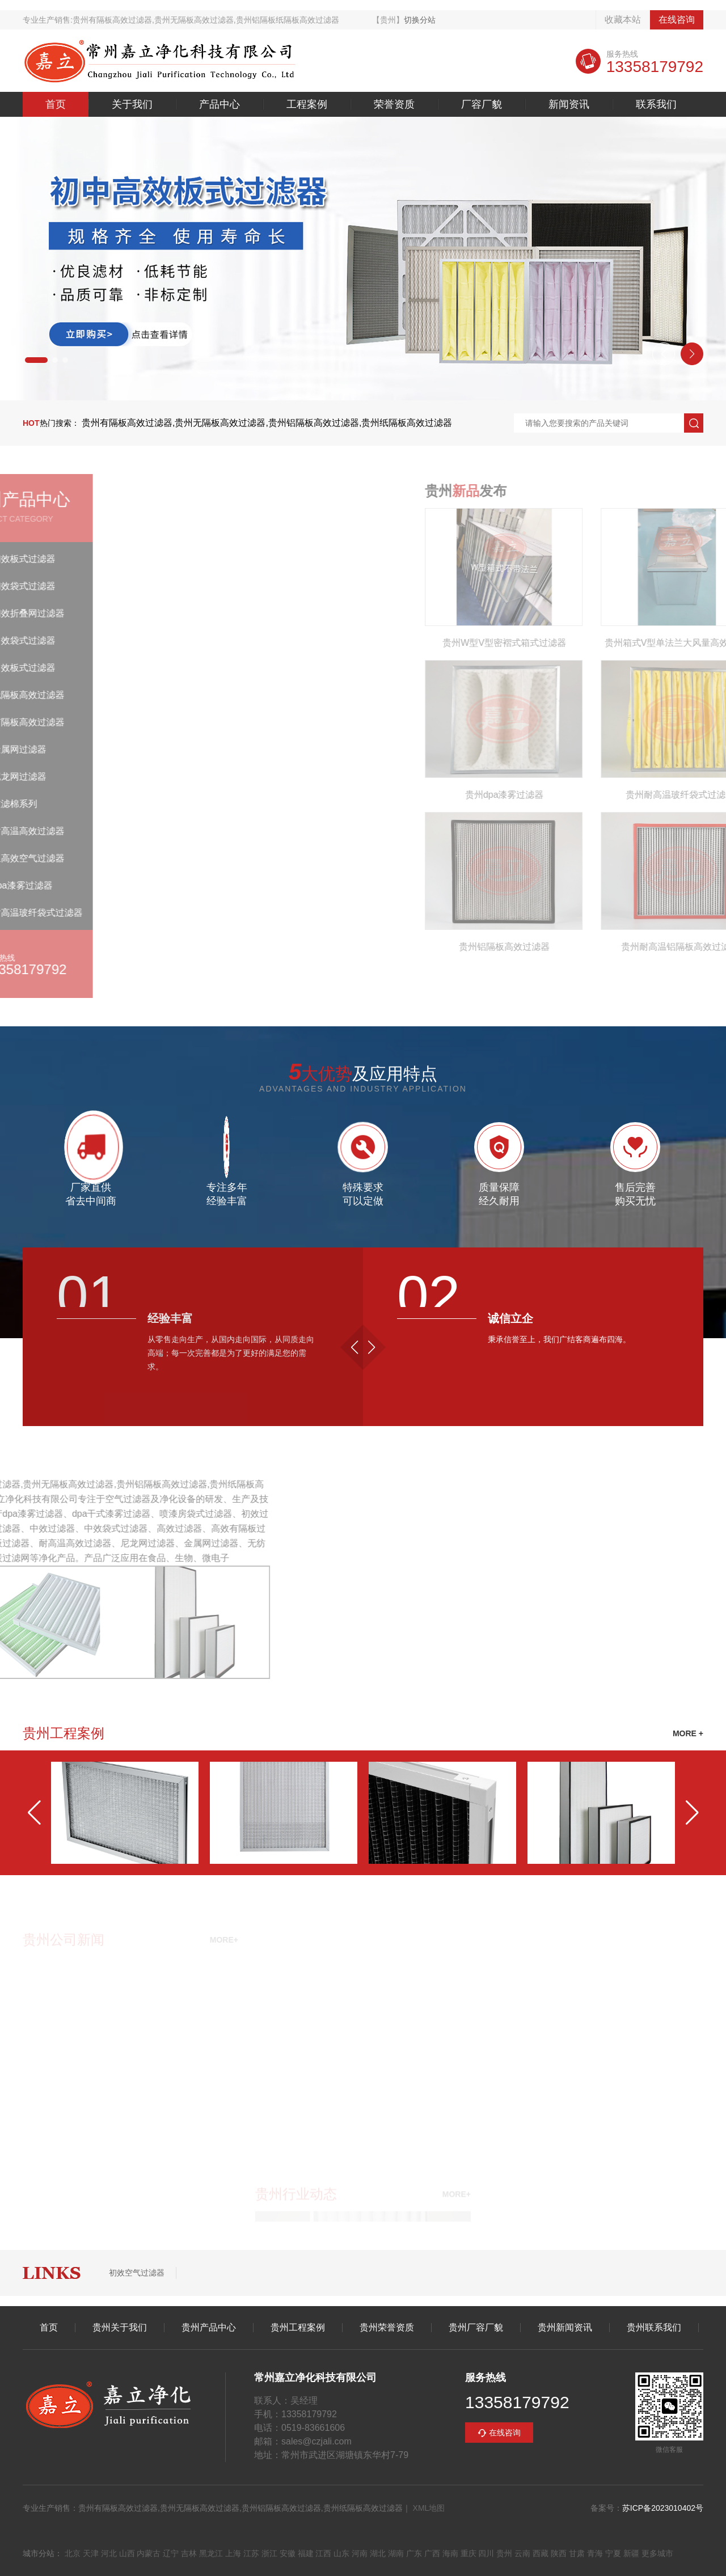 This screenshot has height=2576, width=726. What do you see at coordinates (387, 2327) in the screenshot?
I see `贵州荣誉资质` at bounding box center [387, 2327].